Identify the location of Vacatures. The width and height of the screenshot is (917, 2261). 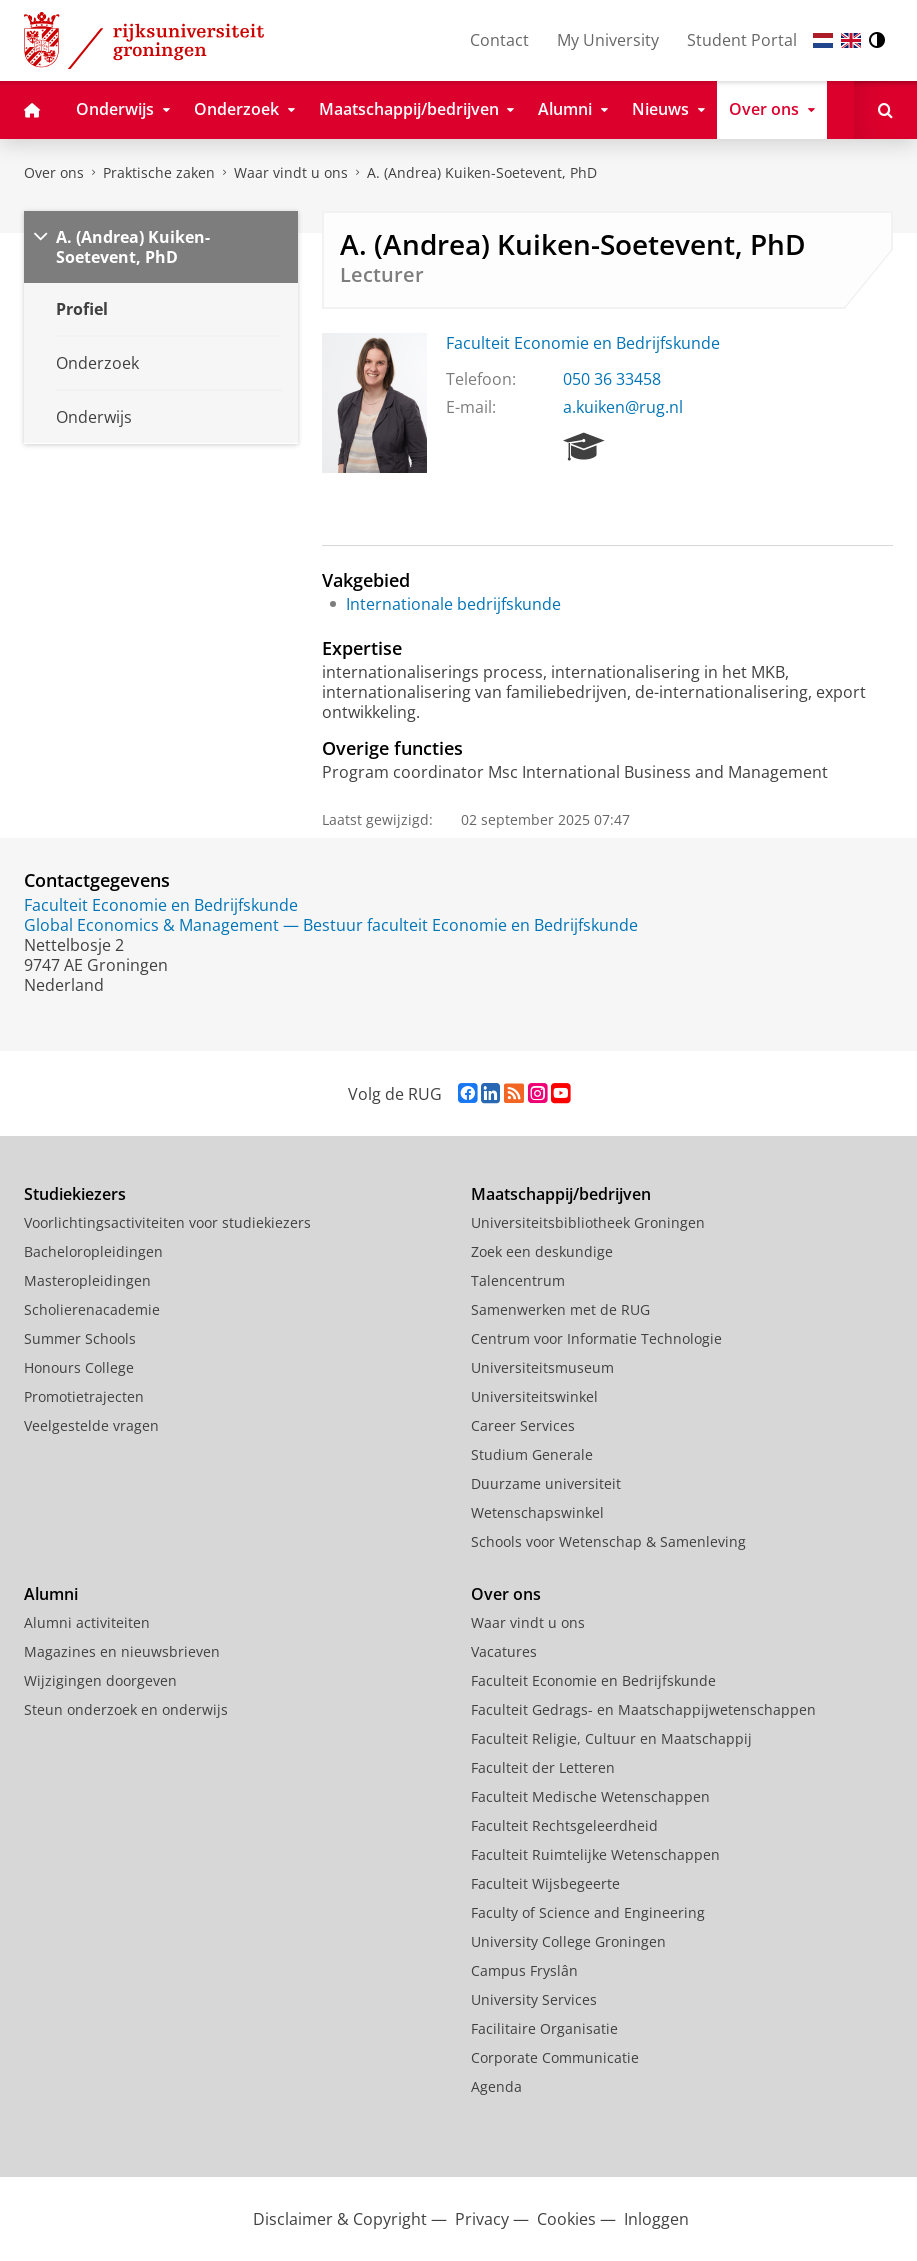
(504, 1651).